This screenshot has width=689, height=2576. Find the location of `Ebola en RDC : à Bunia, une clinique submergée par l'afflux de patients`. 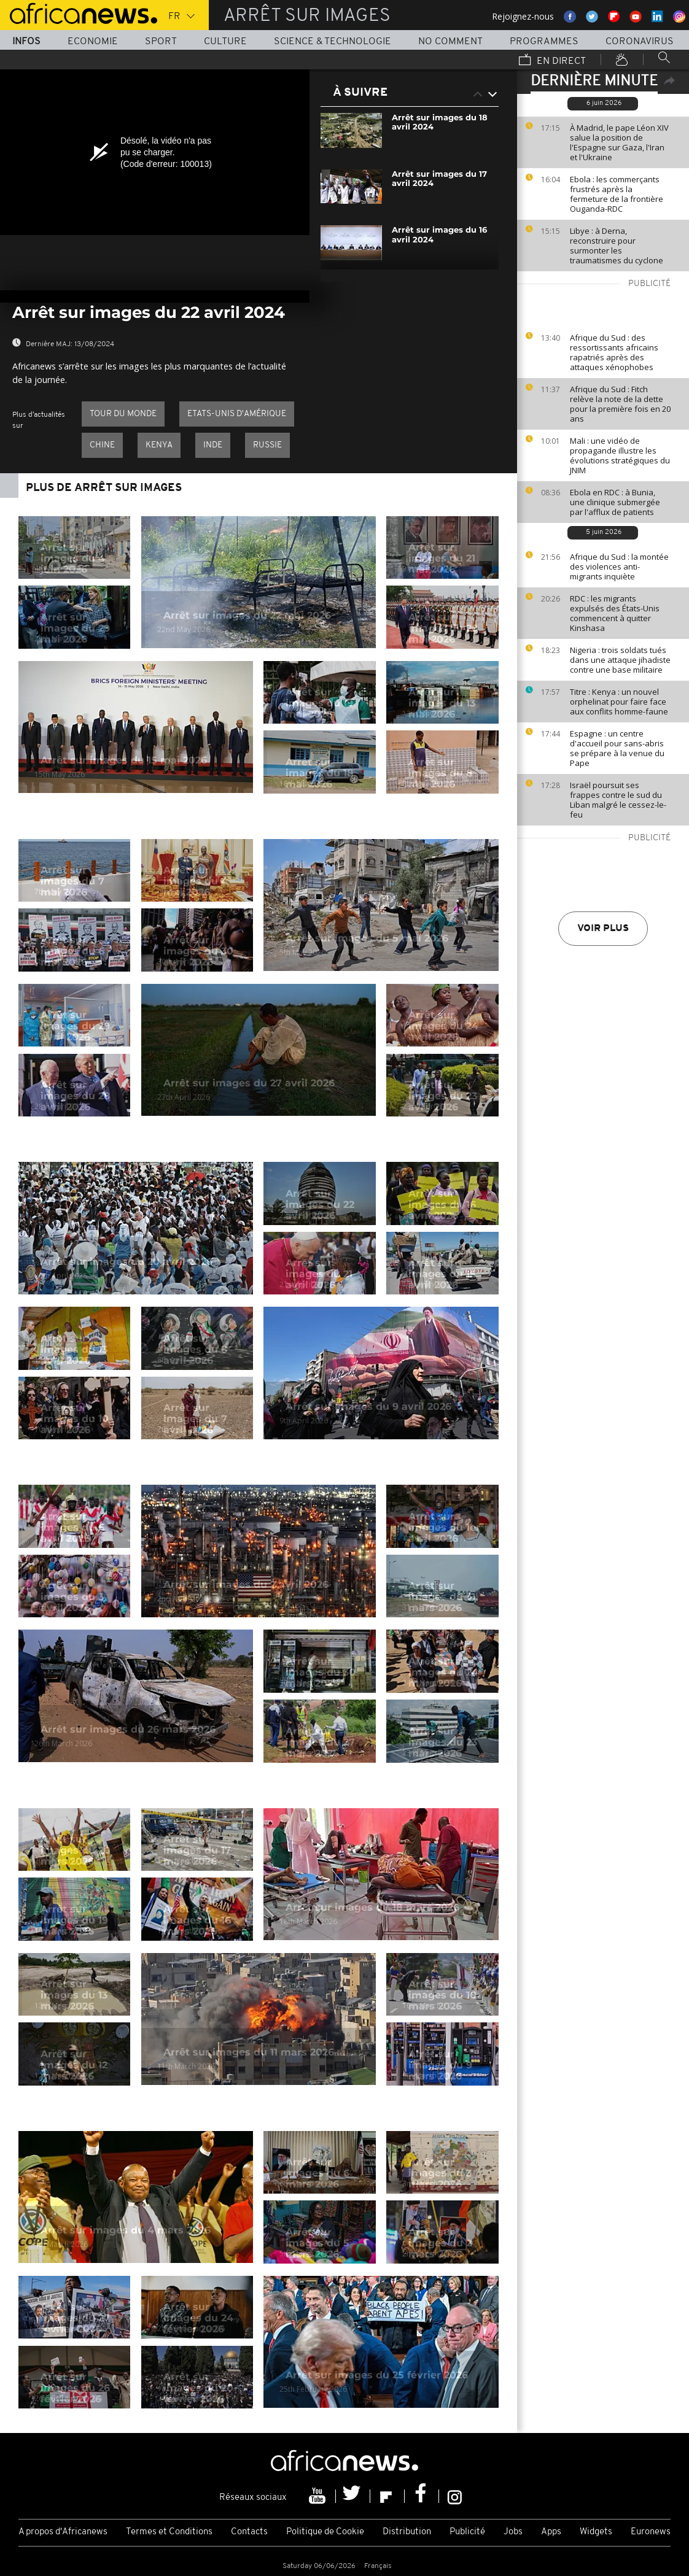

Ebola en RDC : à Bunia, une clinique submergée par l'afflux de patients is located at coordinates (615, 502).